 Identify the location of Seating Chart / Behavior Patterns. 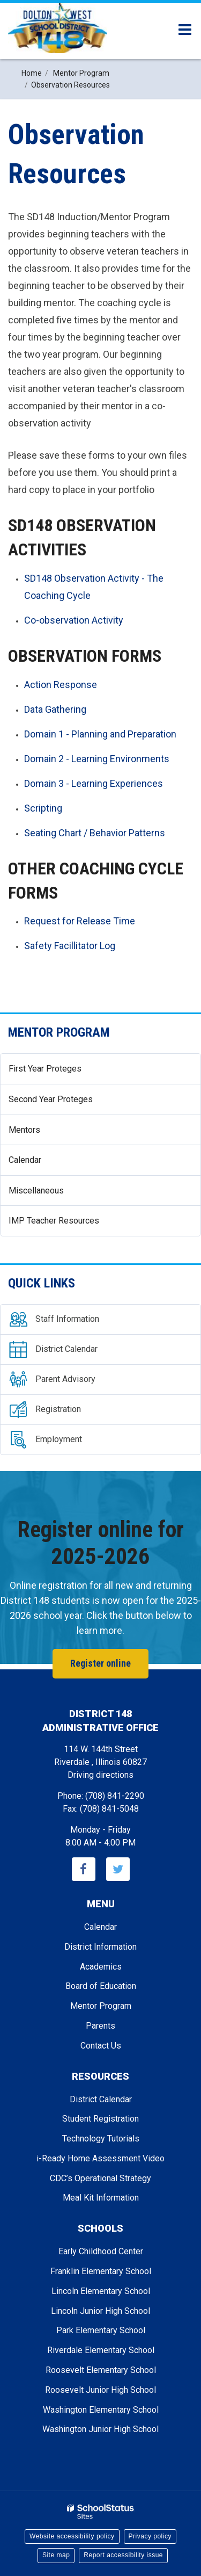
(94, 832).